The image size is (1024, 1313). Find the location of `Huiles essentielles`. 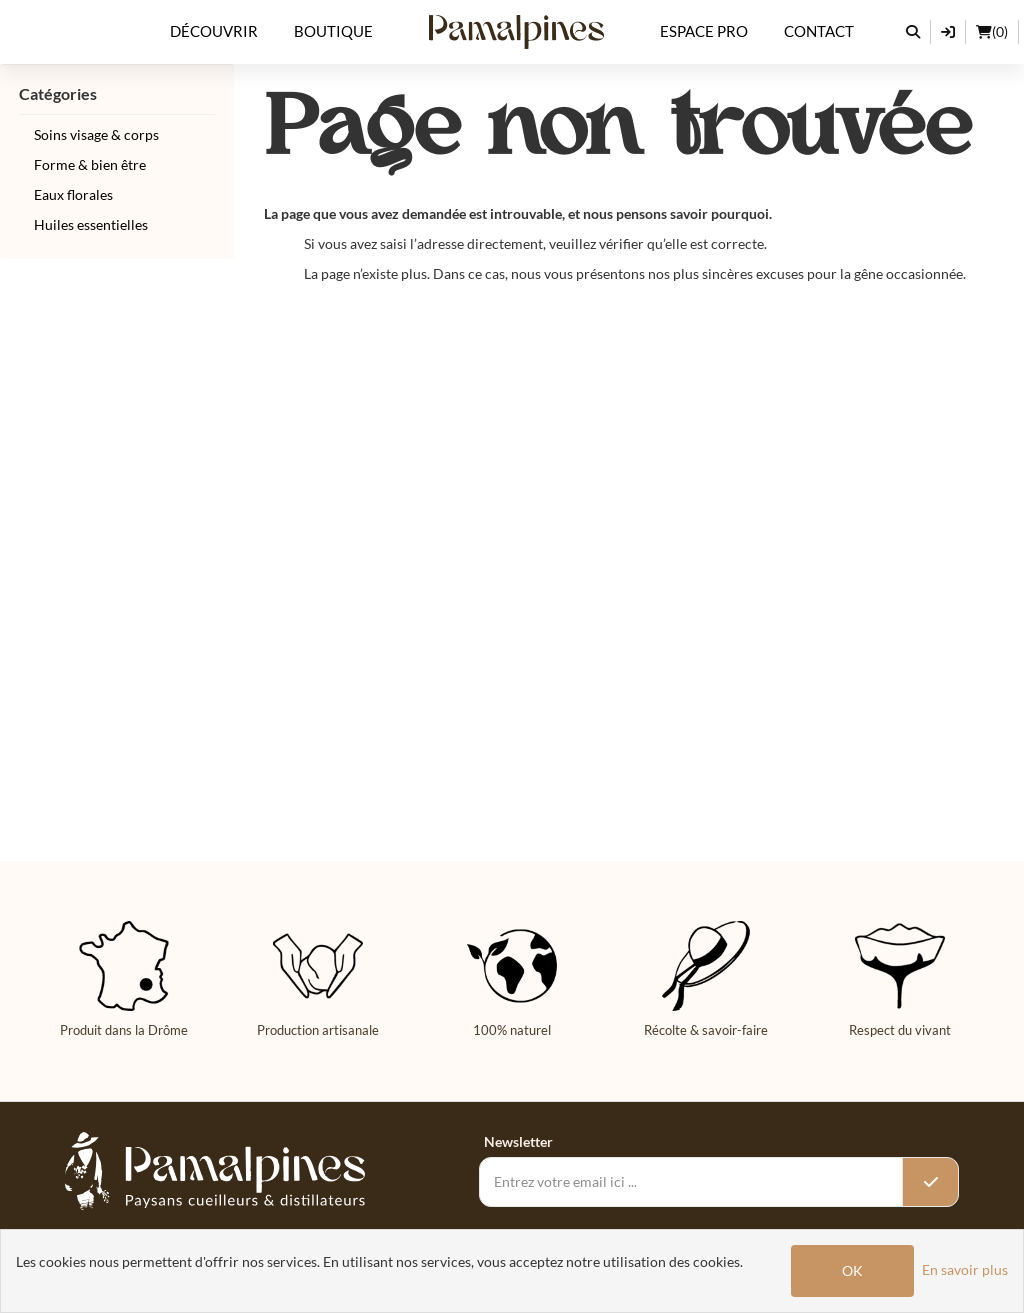

Huiles essentielles is located at coordinates (91, 224).